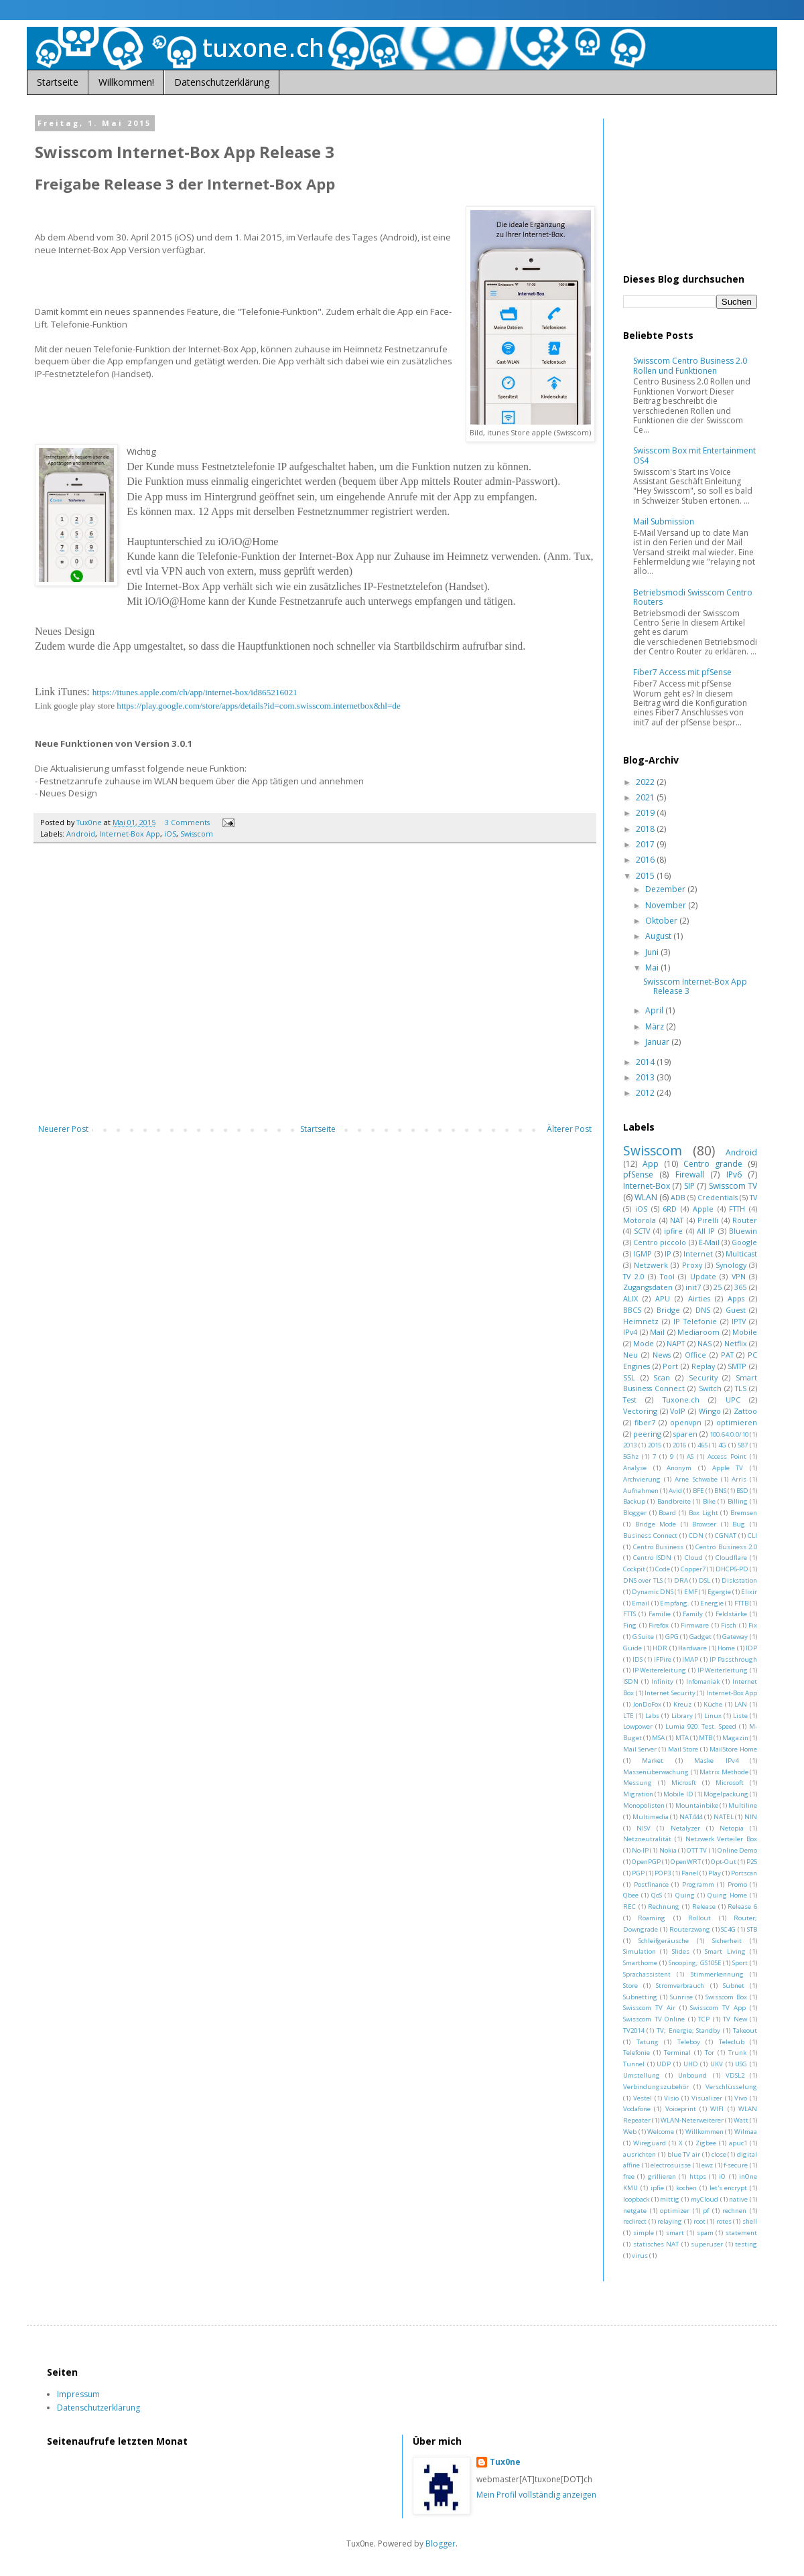 Image resolution: width=804 pixels, height=2576 pixels. What do you see at coordinates (725, 1951) in the screenshot?
I see `Smart Living` at bounding box center [725, 1951].